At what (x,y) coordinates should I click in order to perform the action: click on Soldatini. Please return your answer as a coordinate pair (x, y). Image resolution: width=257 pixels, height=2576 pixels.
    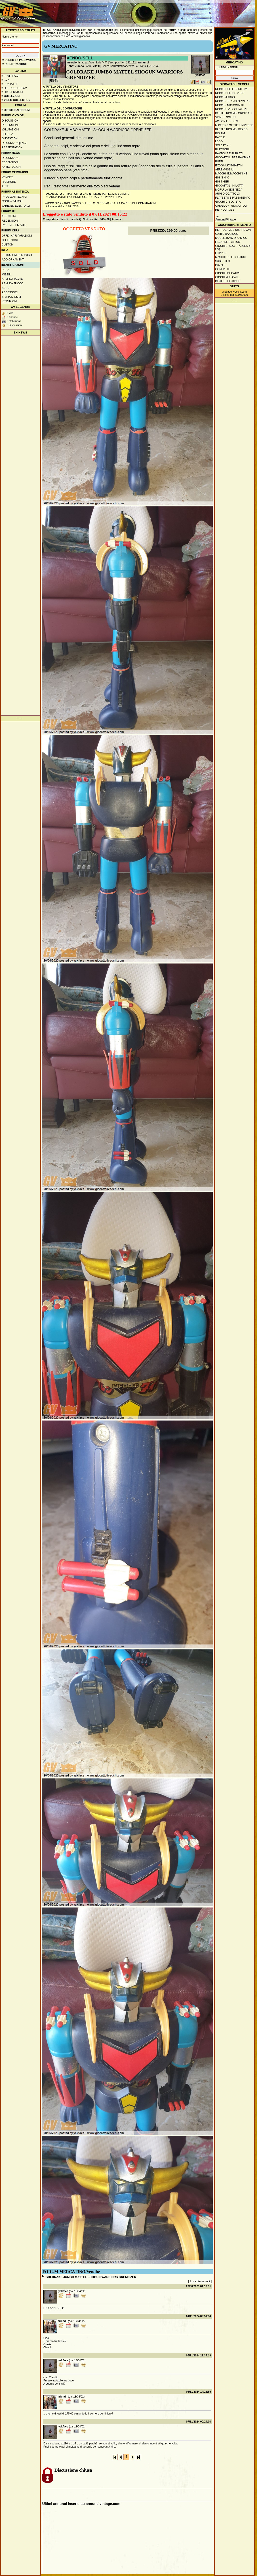
    Looking at the image, I should click on (222, 145).